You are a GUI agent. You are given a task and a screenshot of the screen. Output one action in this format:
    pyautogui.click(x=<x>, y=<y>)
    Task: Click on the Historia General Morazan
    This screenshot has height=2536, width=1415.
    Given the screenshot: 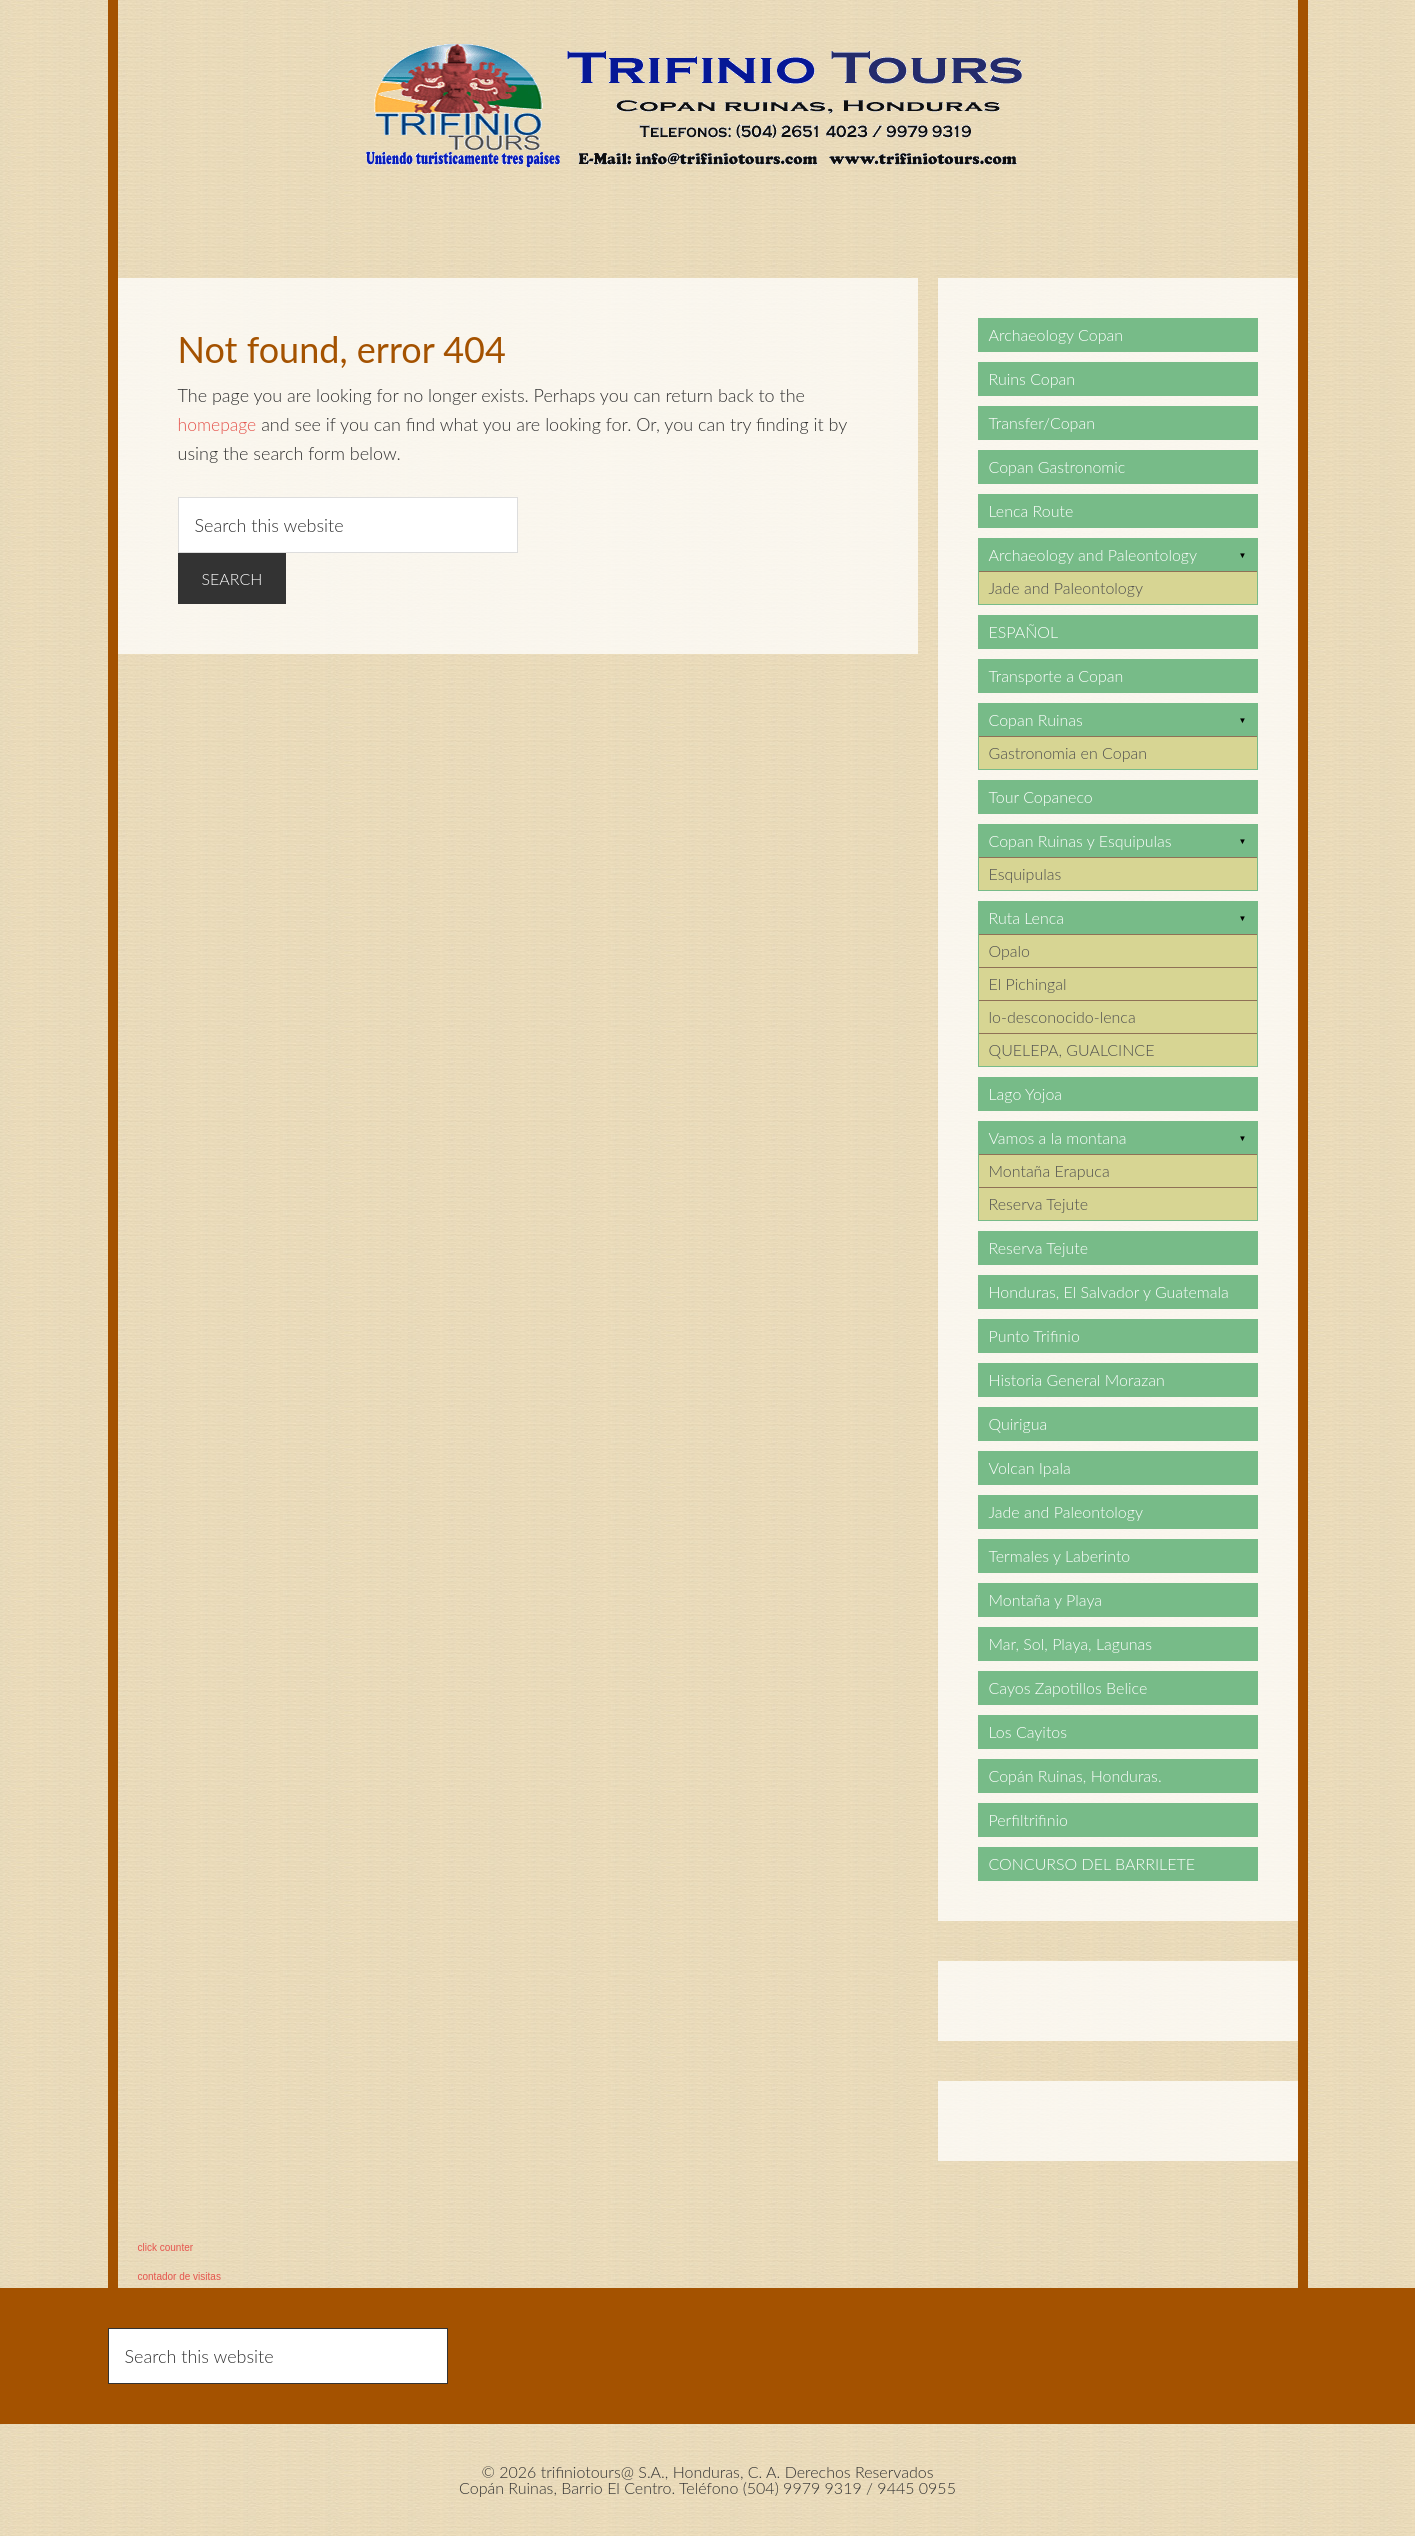 What is the action you would take?
    pyautogui.click(x=1077, y=1379)
    